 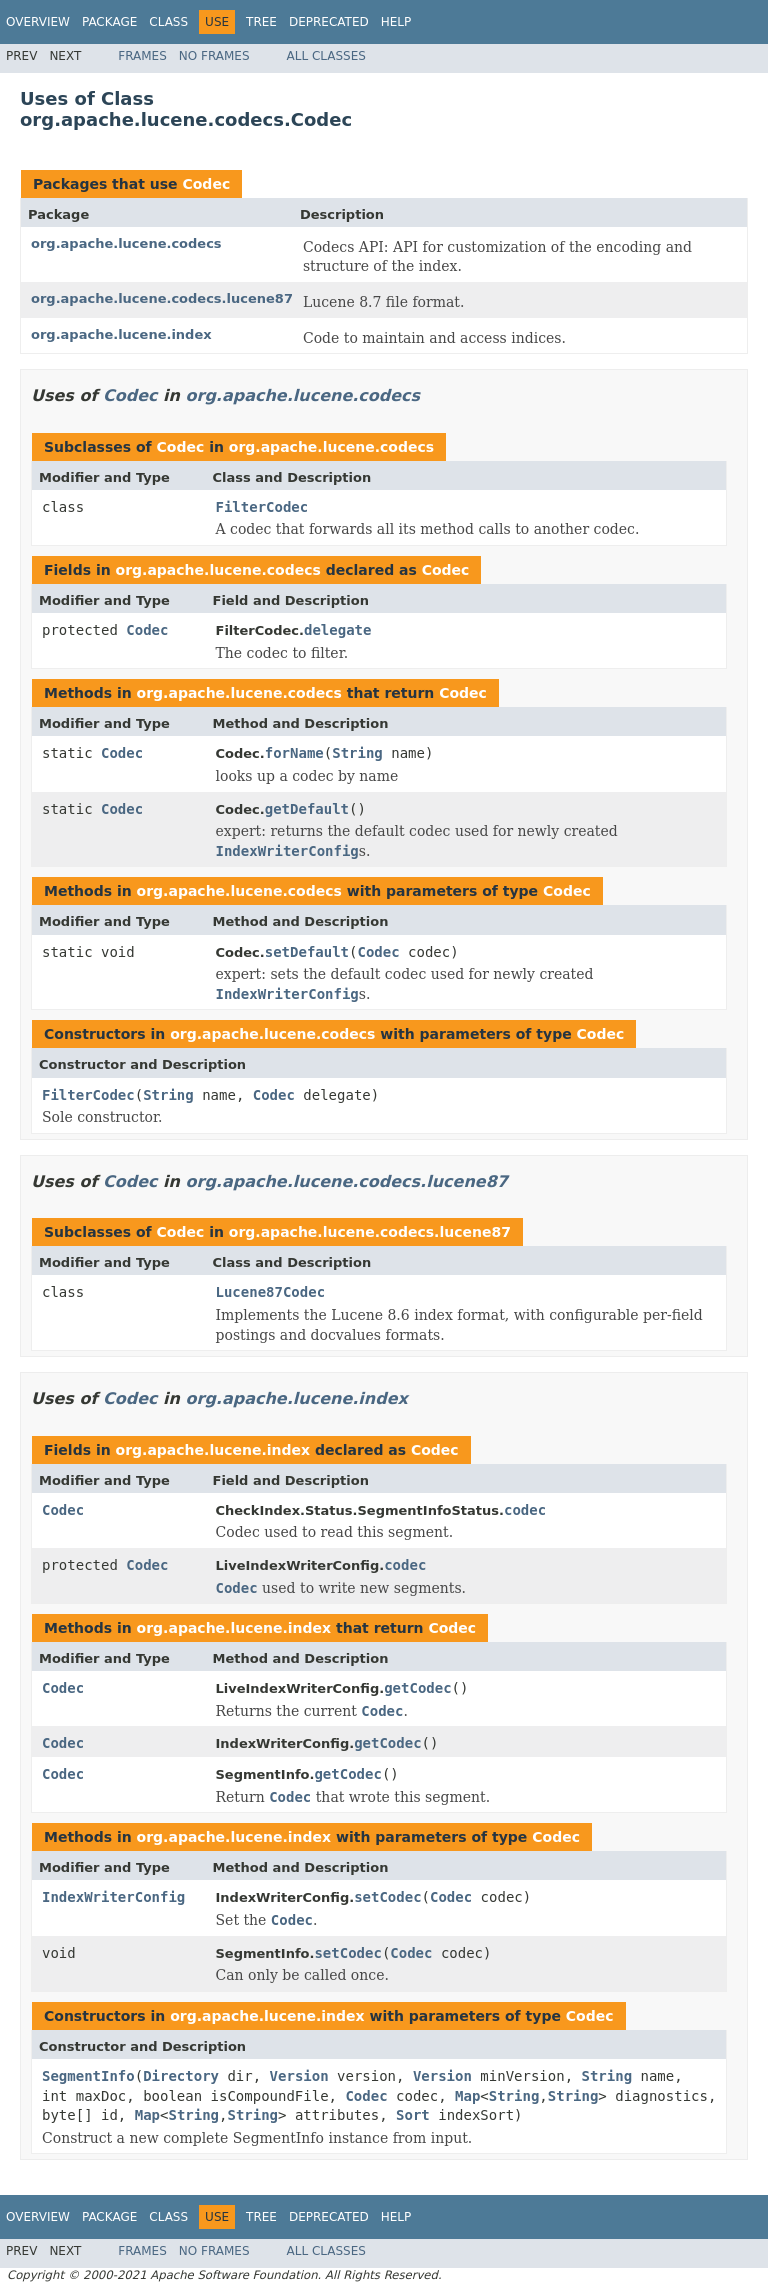 I want to click on No Frames, so click(x=214, y=56).